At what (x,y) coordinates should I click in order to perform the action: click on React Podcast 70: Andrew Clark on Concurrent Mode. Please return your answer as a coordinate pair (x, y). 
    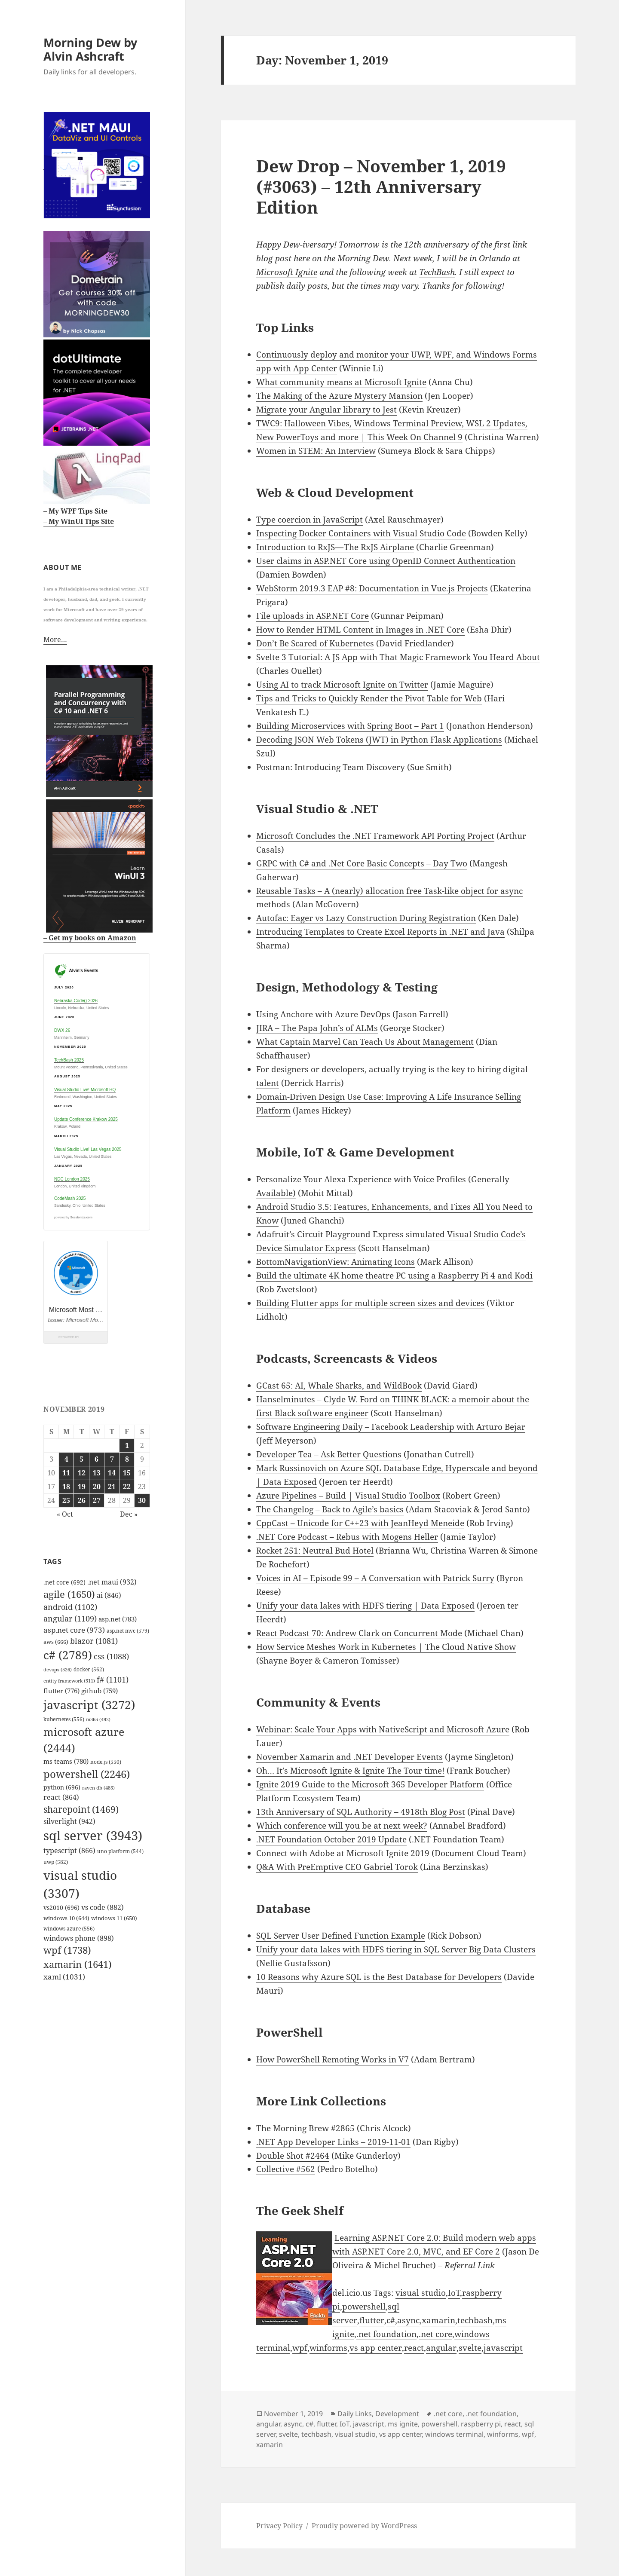
    Looking at the image, I should click on (359, 1633).